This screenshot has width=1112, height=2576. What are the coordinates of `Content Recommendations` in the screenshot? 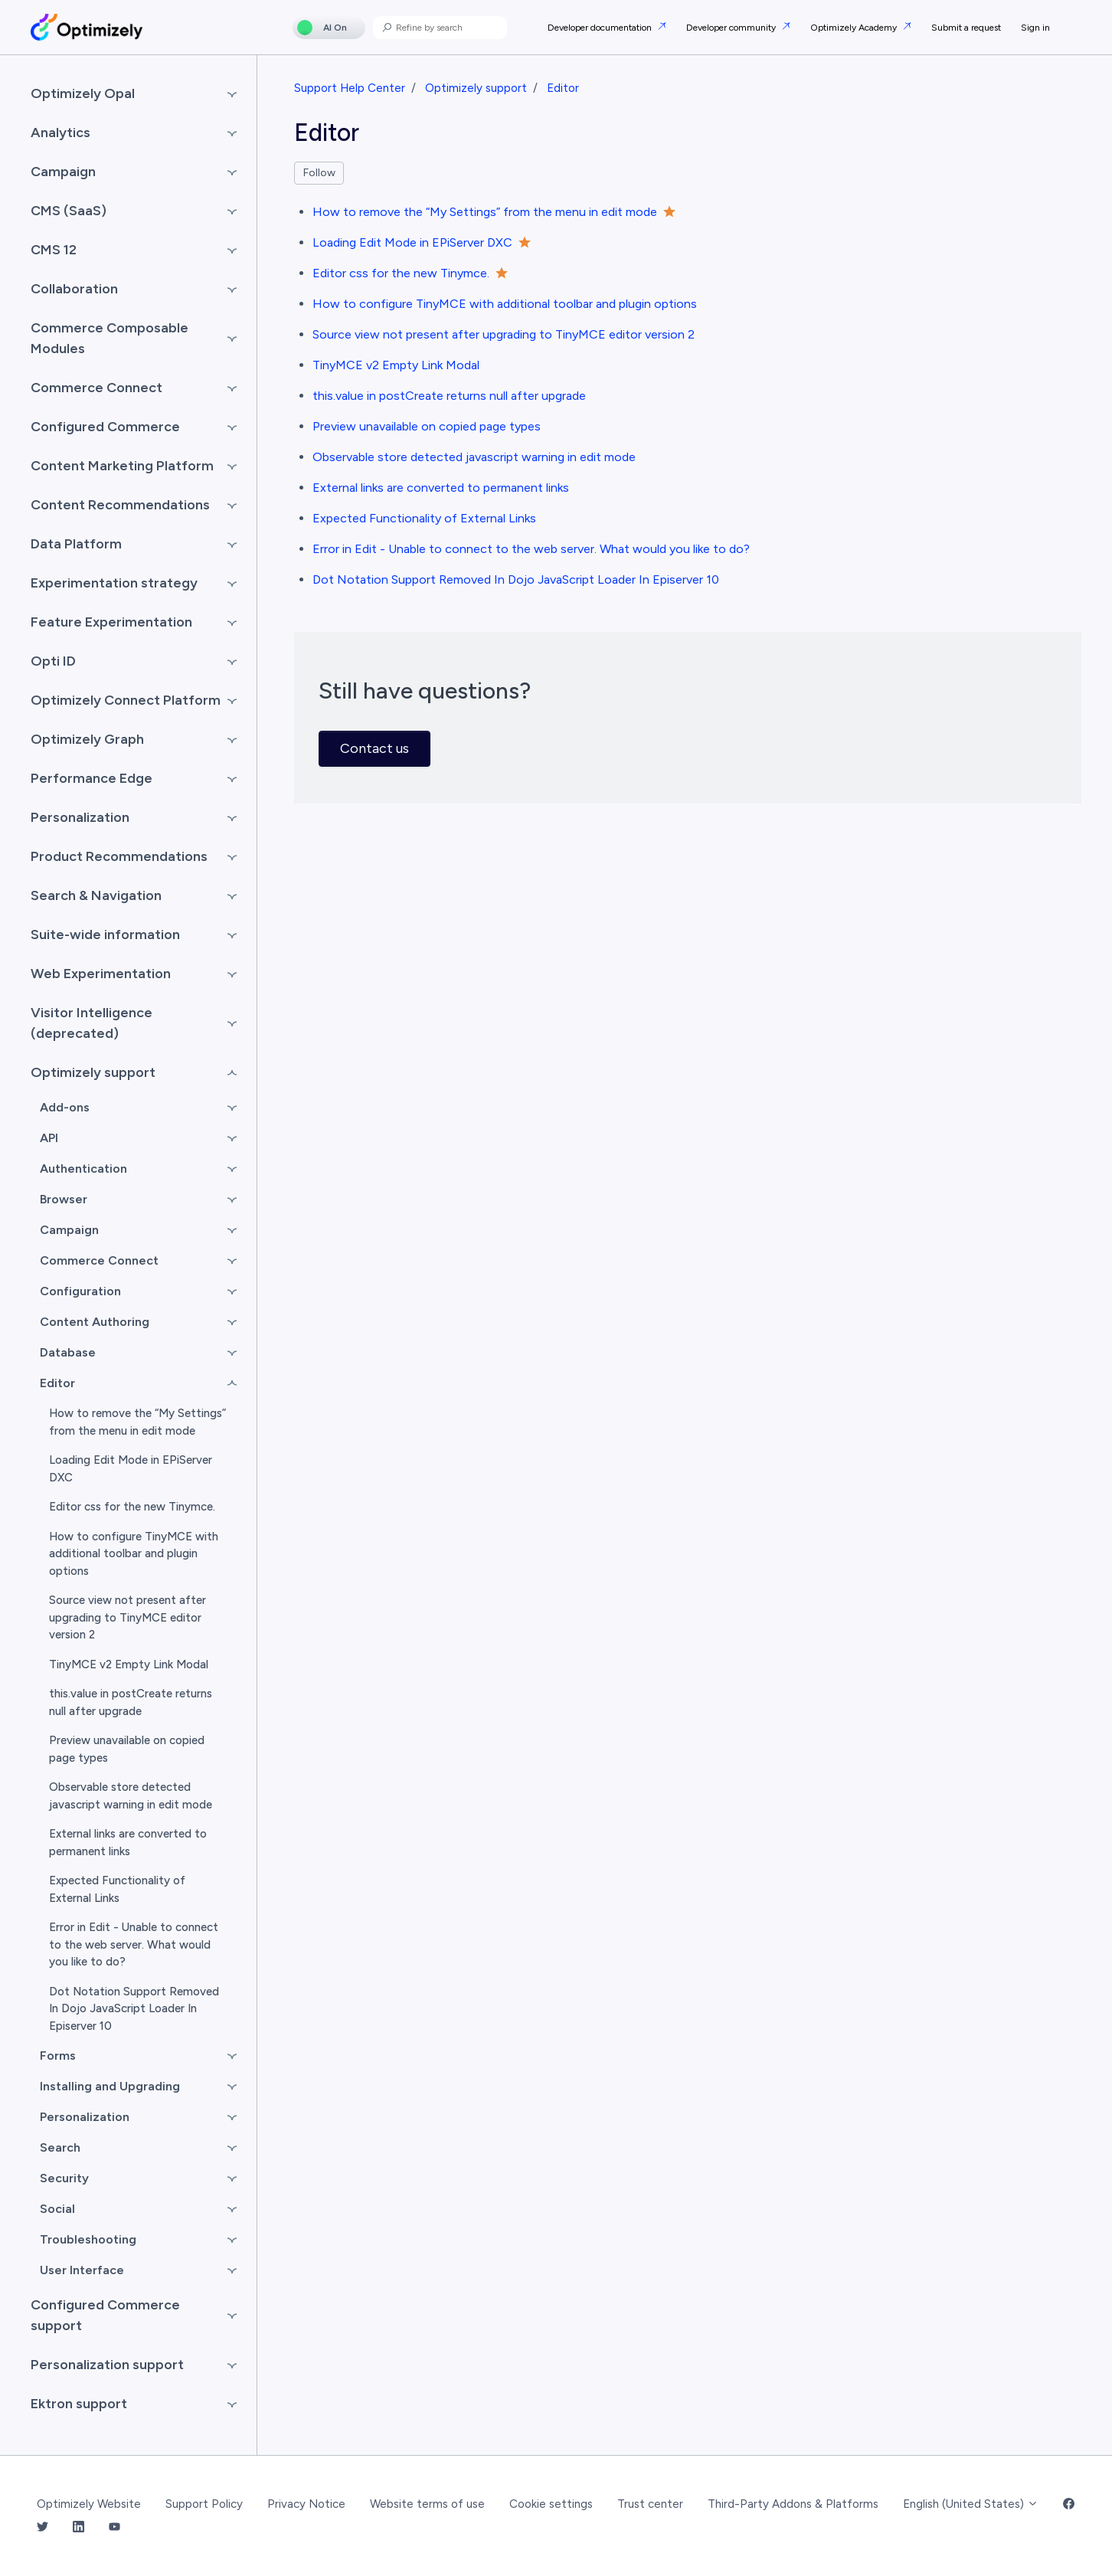 It's located at (120, 504).